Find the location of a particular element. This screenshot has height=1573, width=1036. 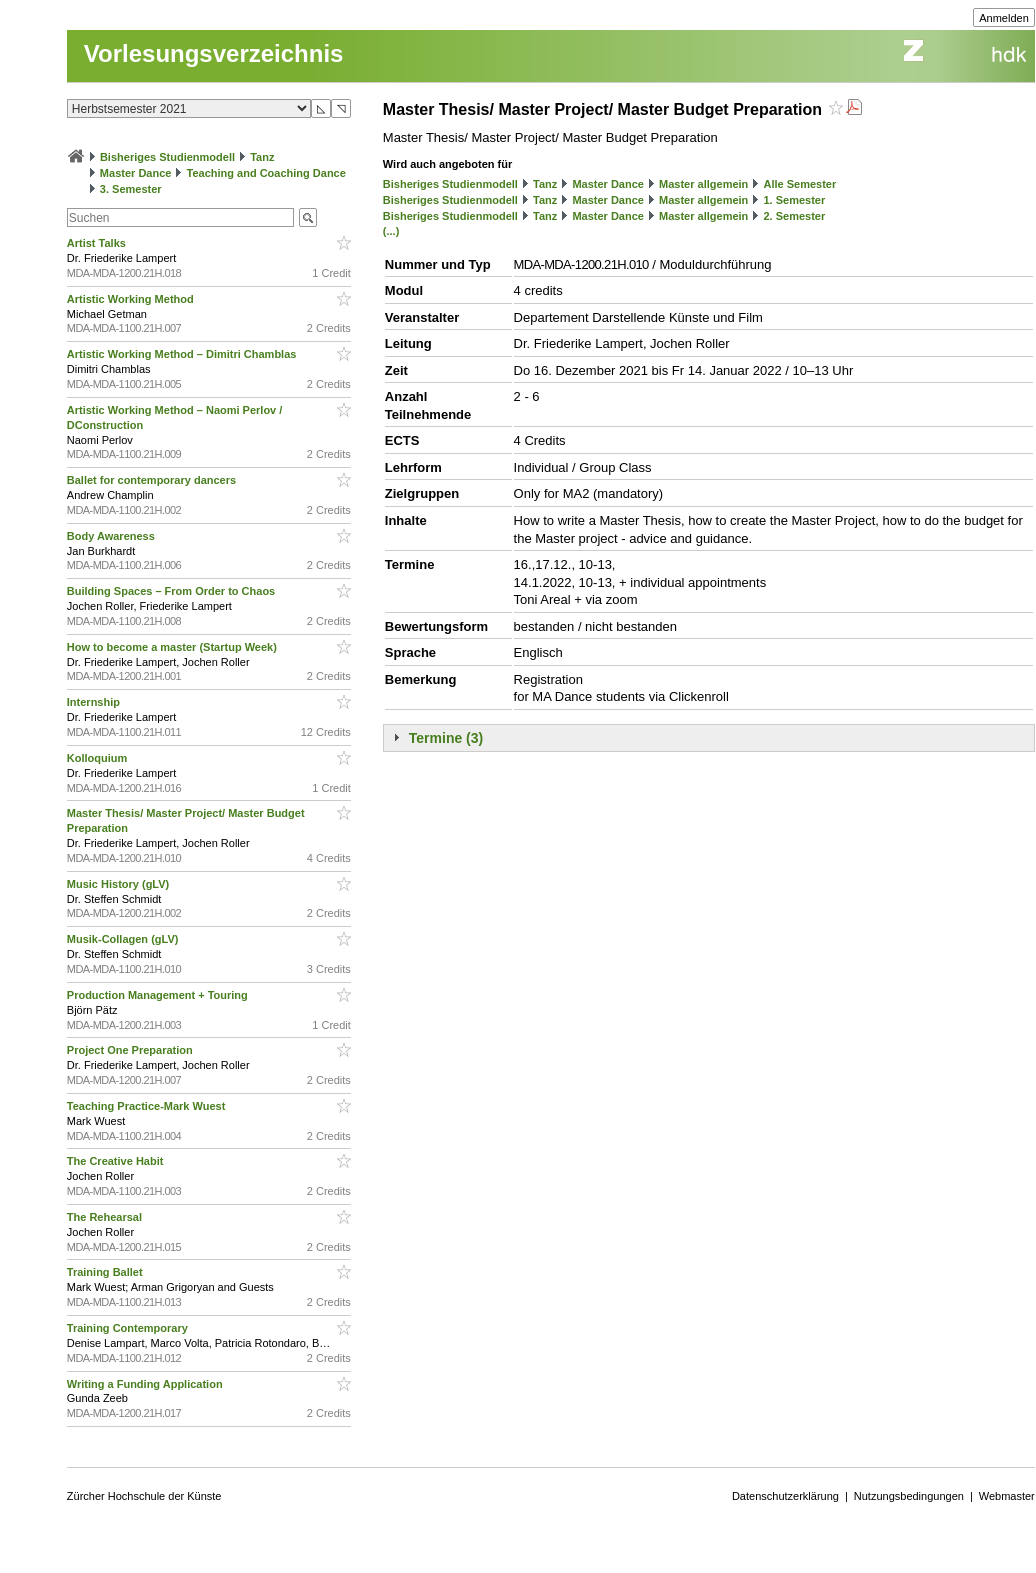

Writing a Funding Application is located at coordinates (146, 1384).